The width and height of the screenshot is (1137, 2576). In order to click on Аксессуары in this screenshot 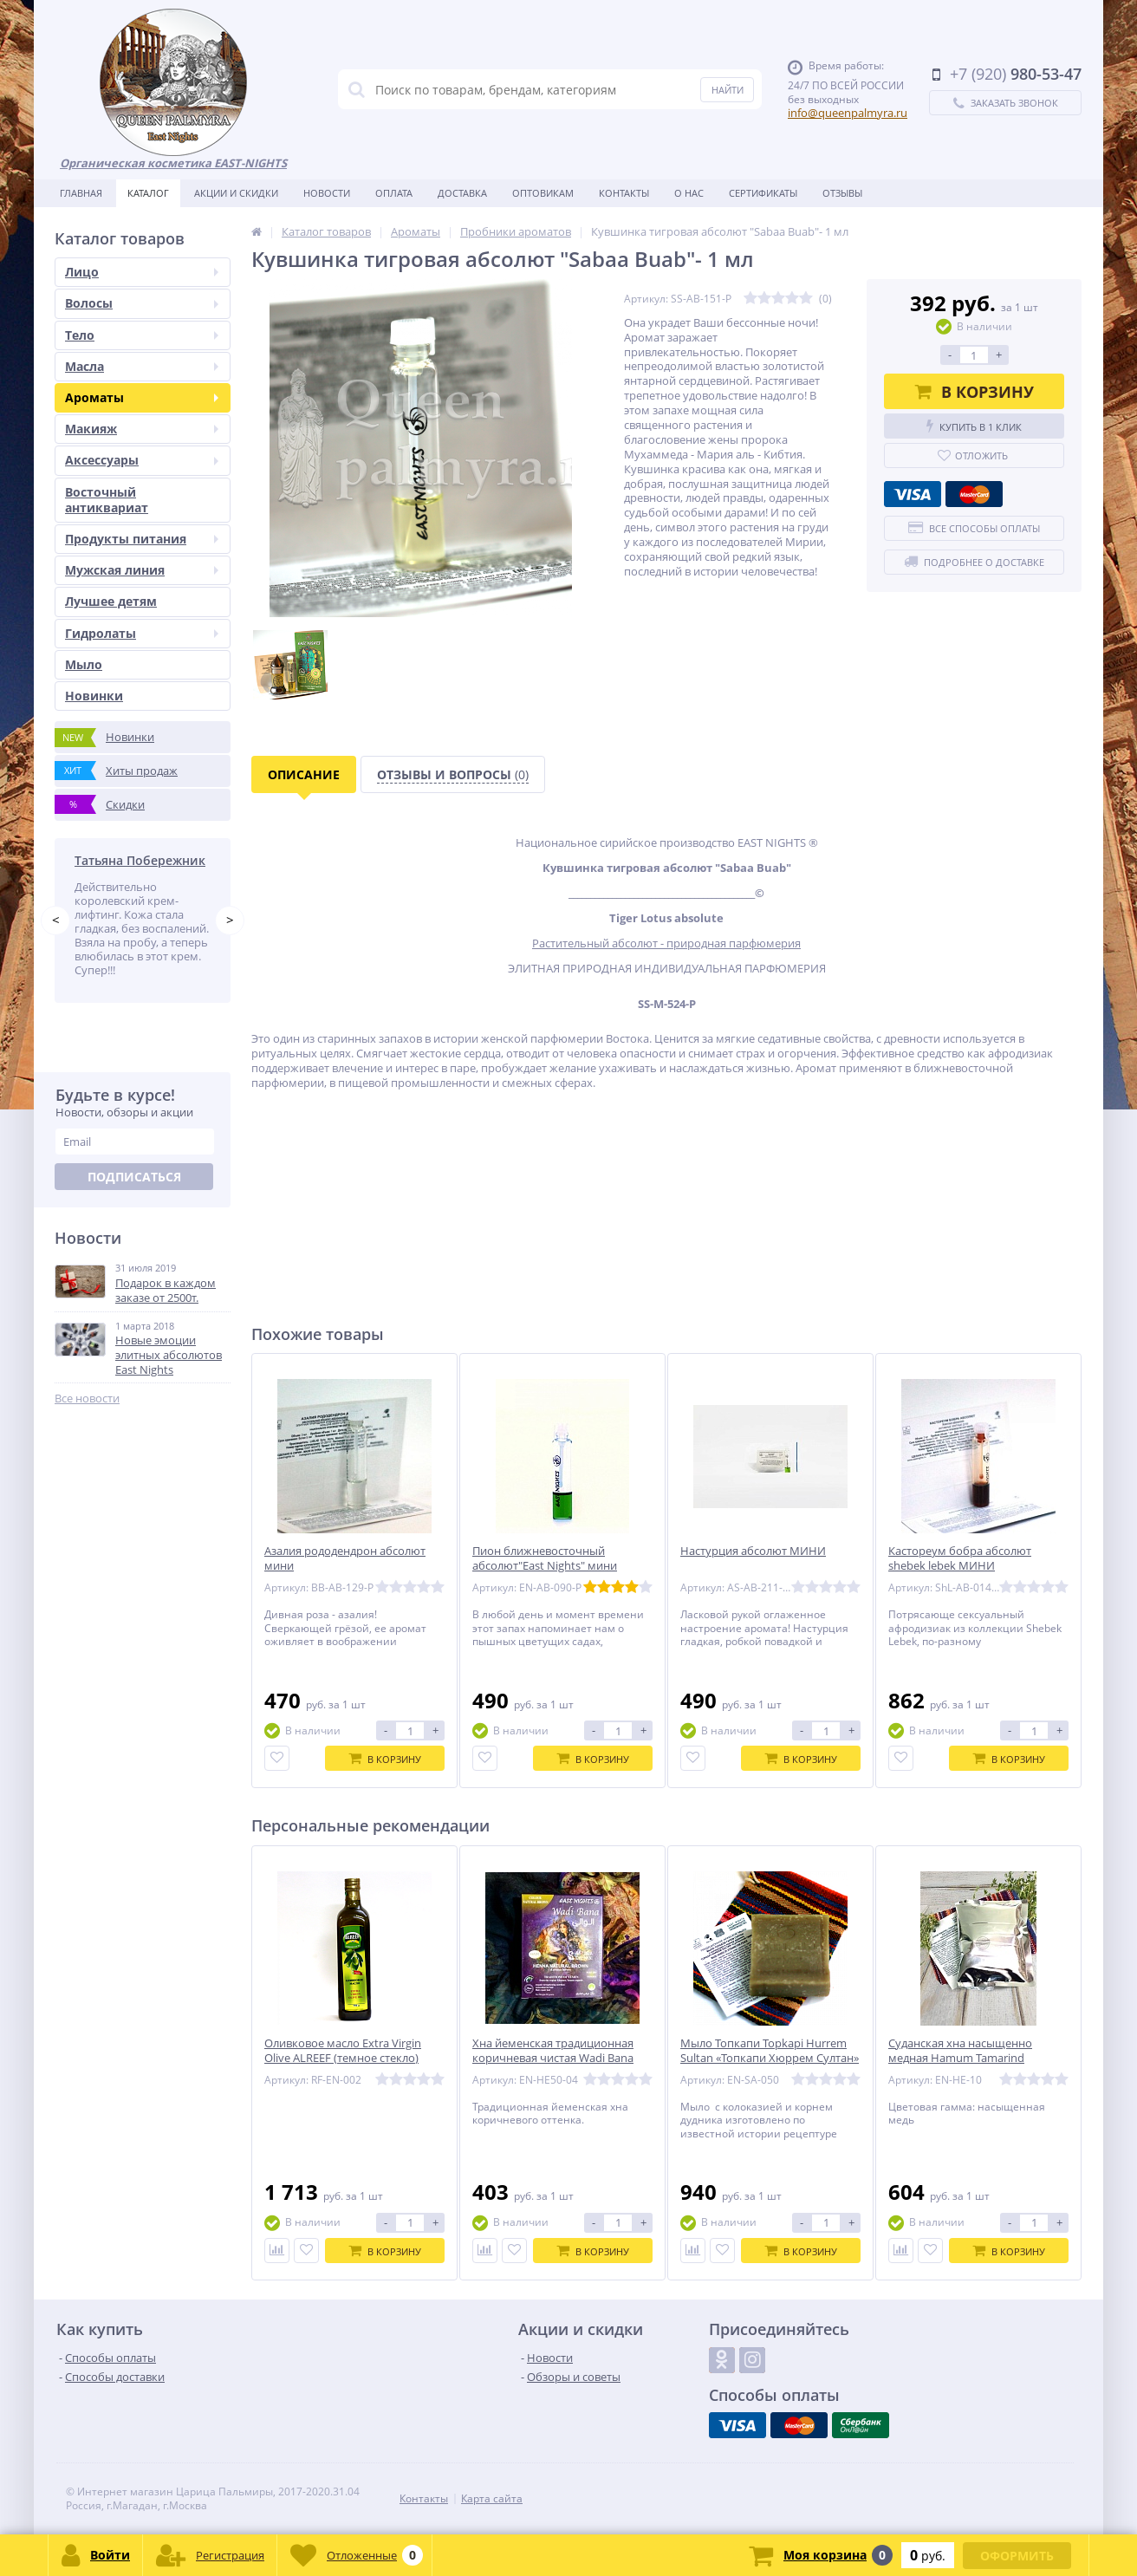, I will do `click(141, 460)`.